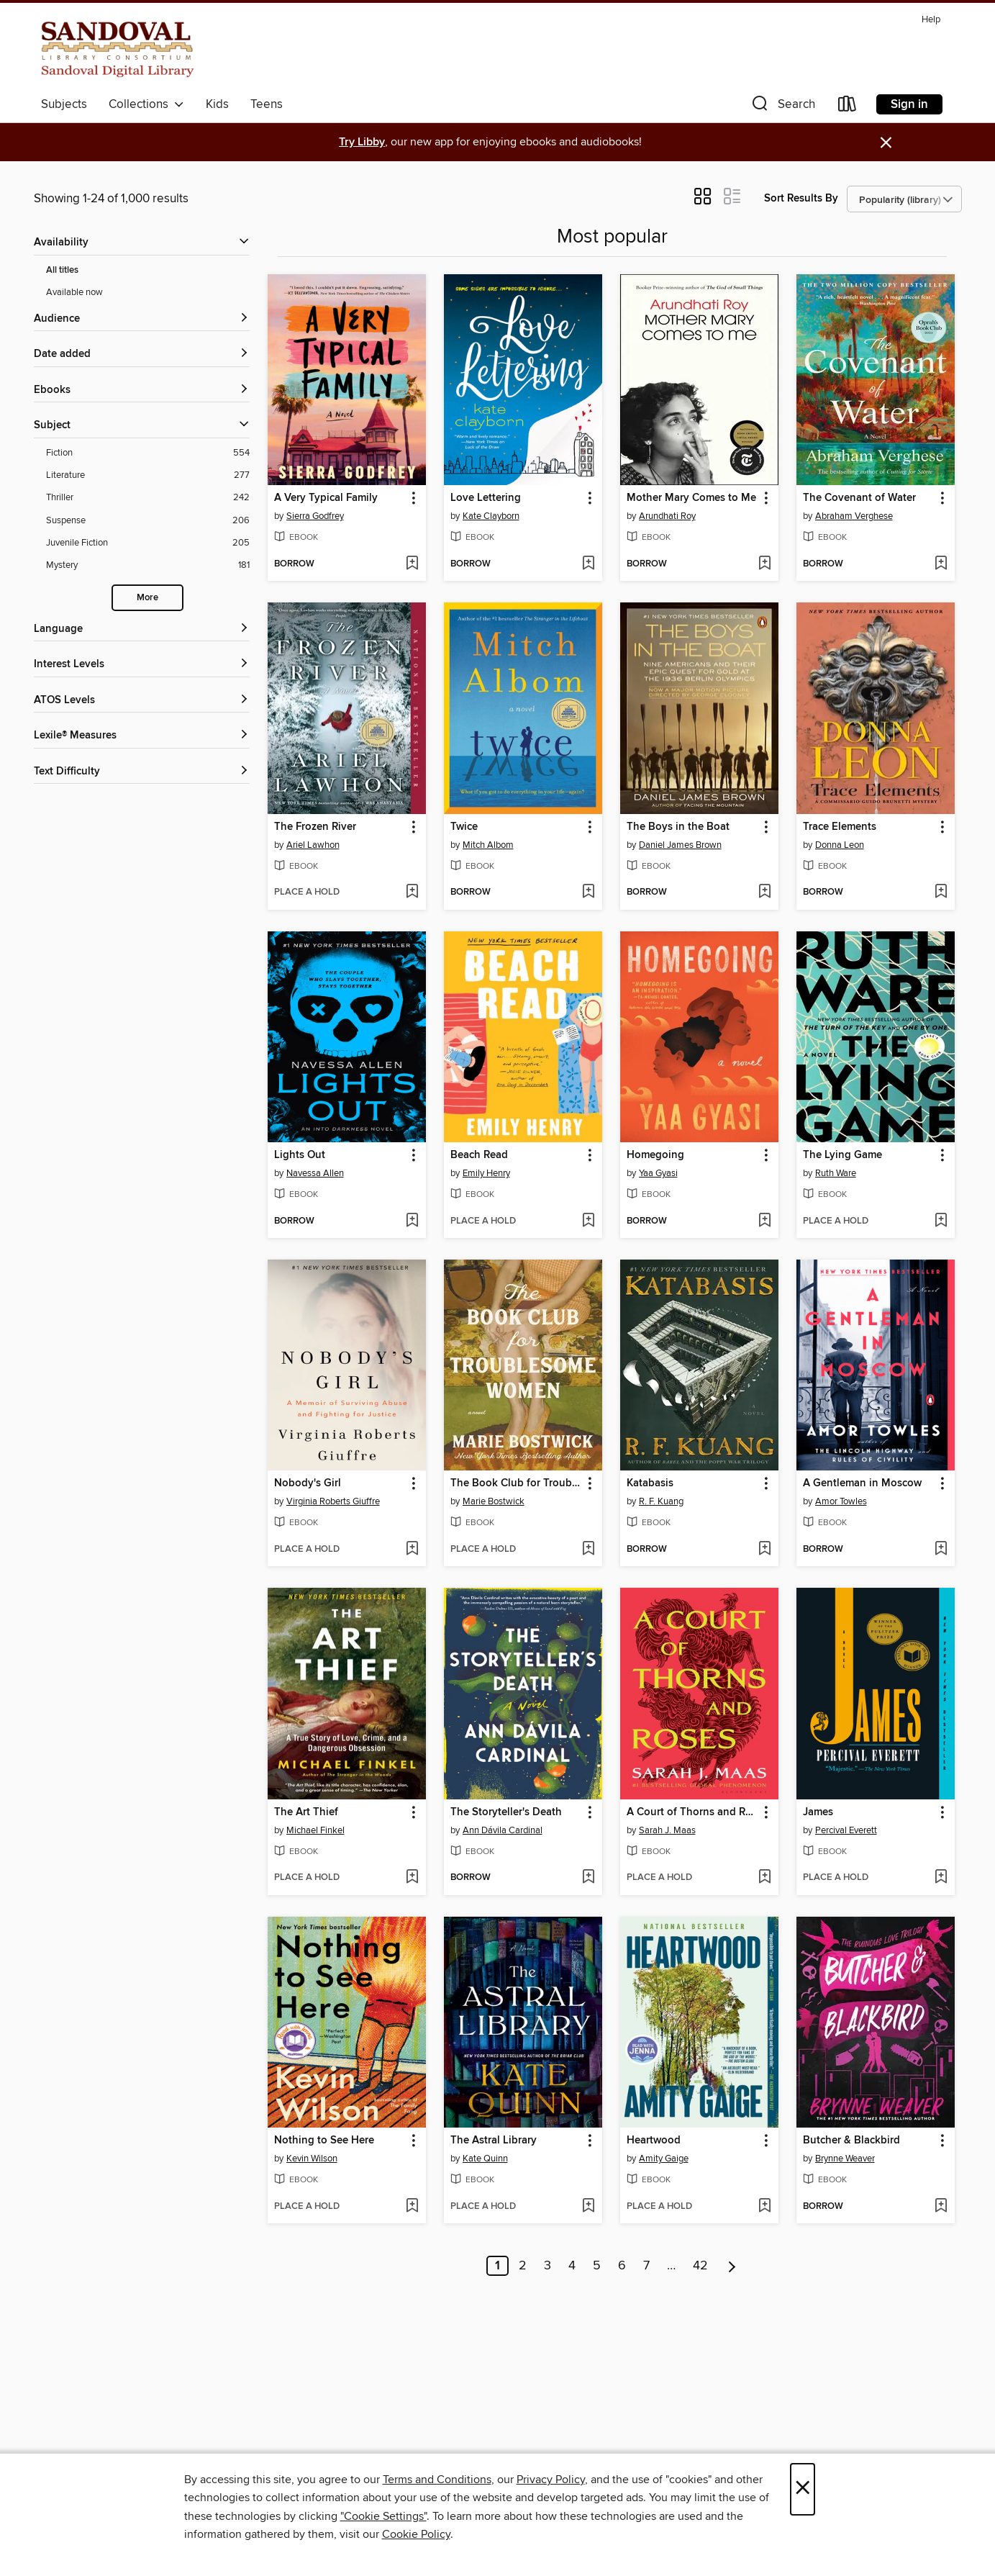  What do you see at coordinates (142, 700) in the screenshot?
I see `[ATOS Levels filters]` at bounding box center [142, 700].